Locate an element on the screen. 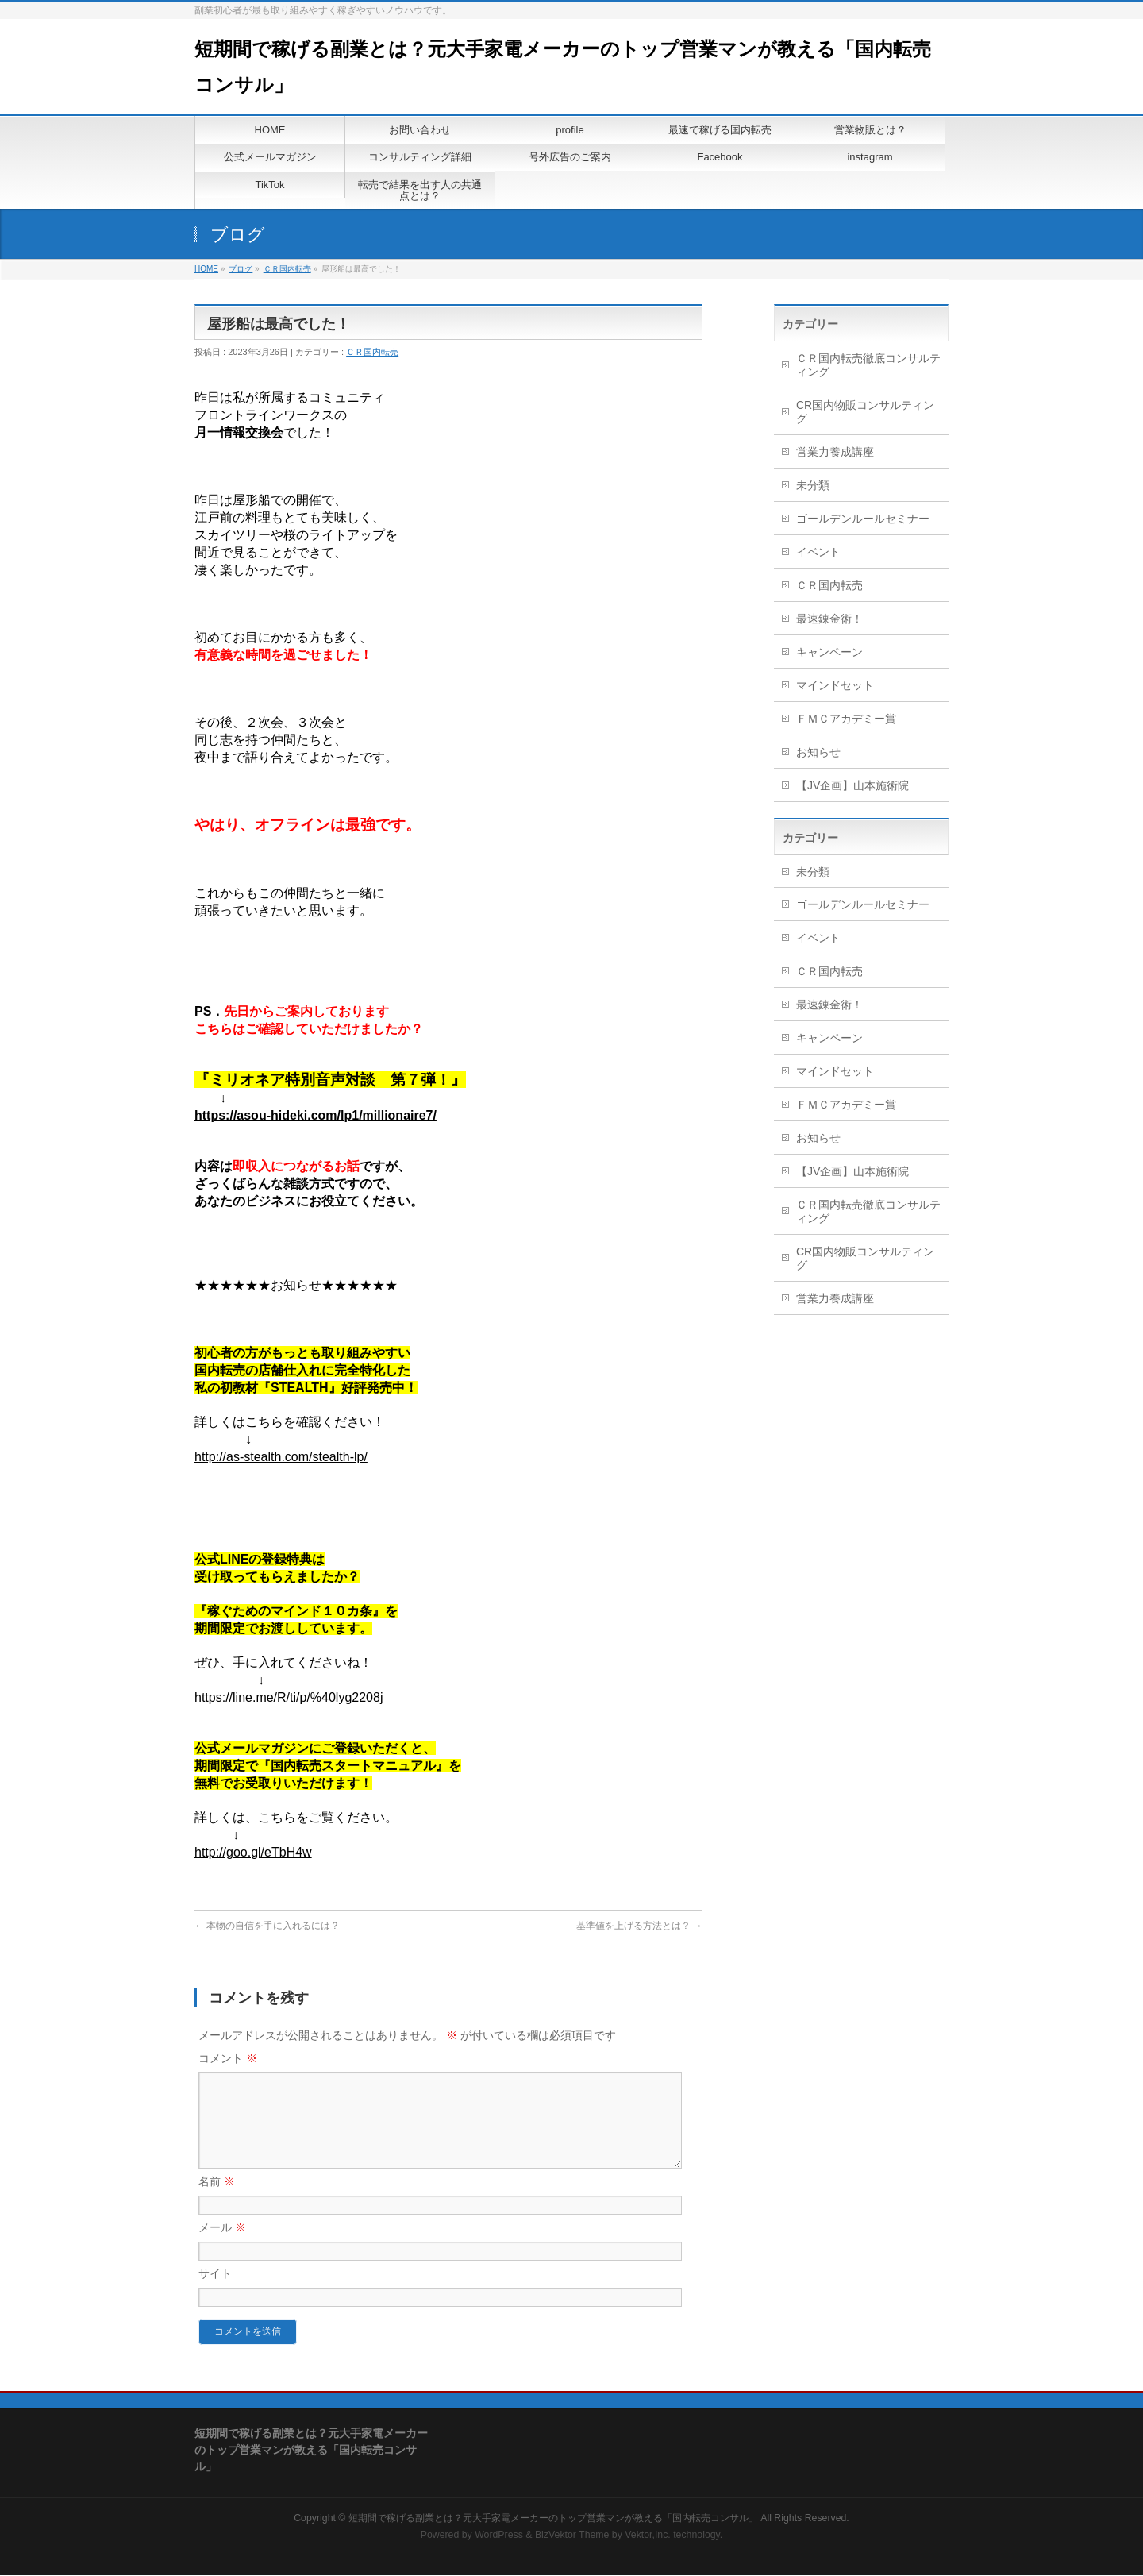 This screenshot has height=2576, width=1143. キャンペーン is located at coordinates (829, 652).